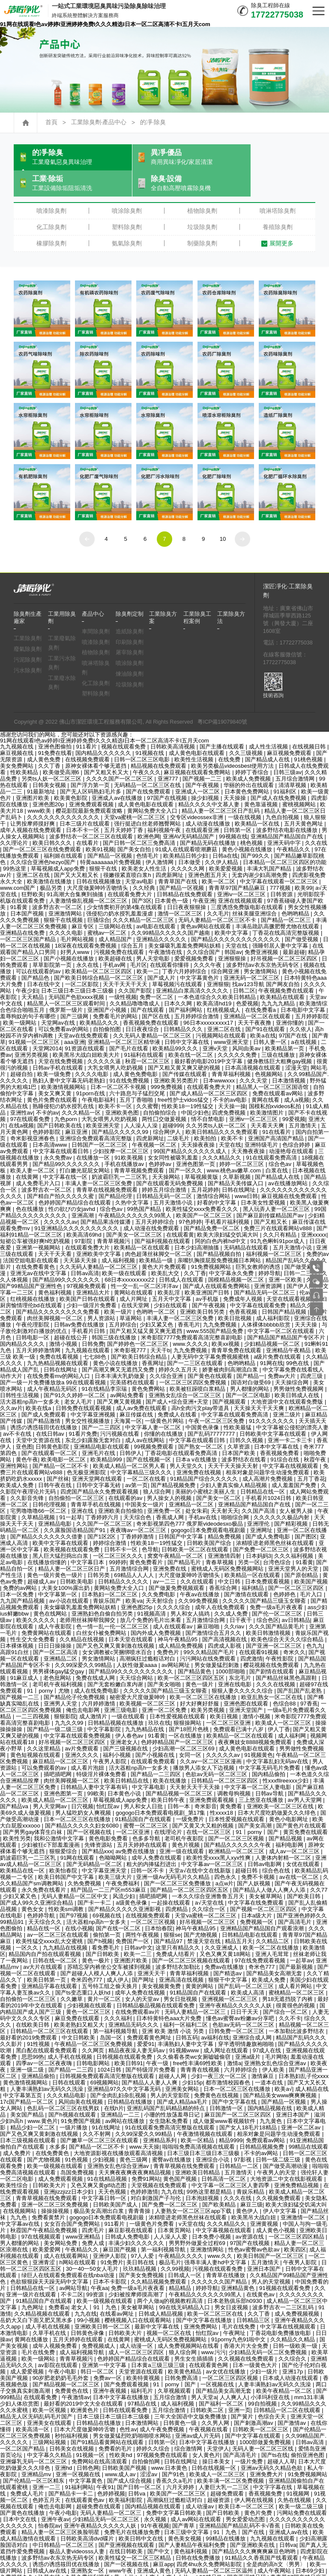 This screenshot has width=329, height=2576. I want to click on 粗大的内捧猛烈进出, so click(152, 1840).